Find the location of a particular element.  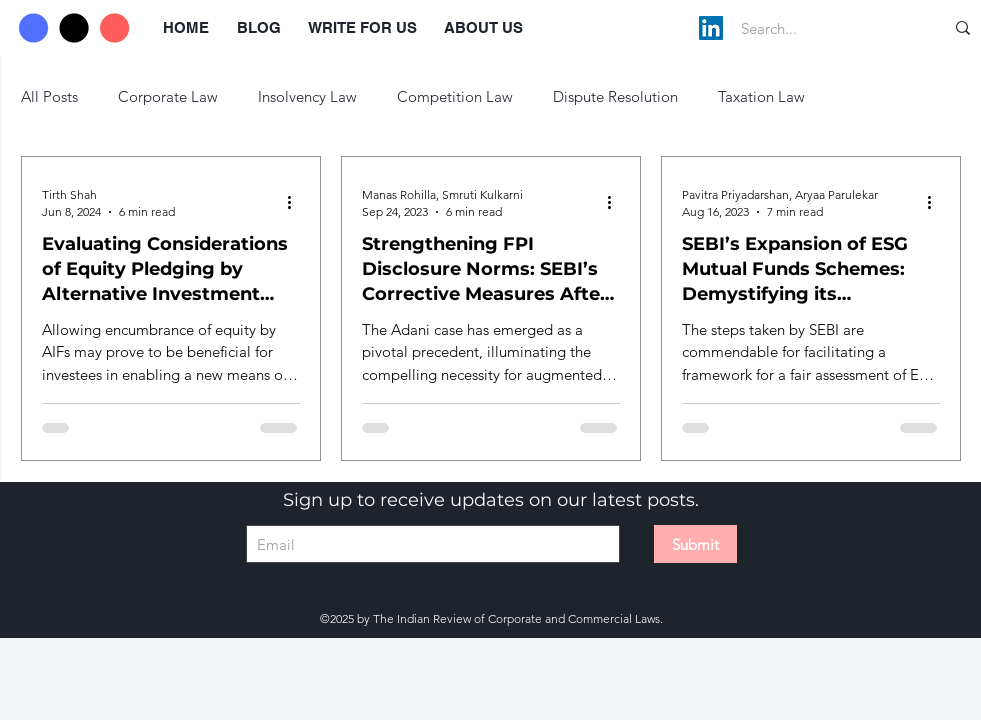

All Posts is located at coordinates (49, 96).